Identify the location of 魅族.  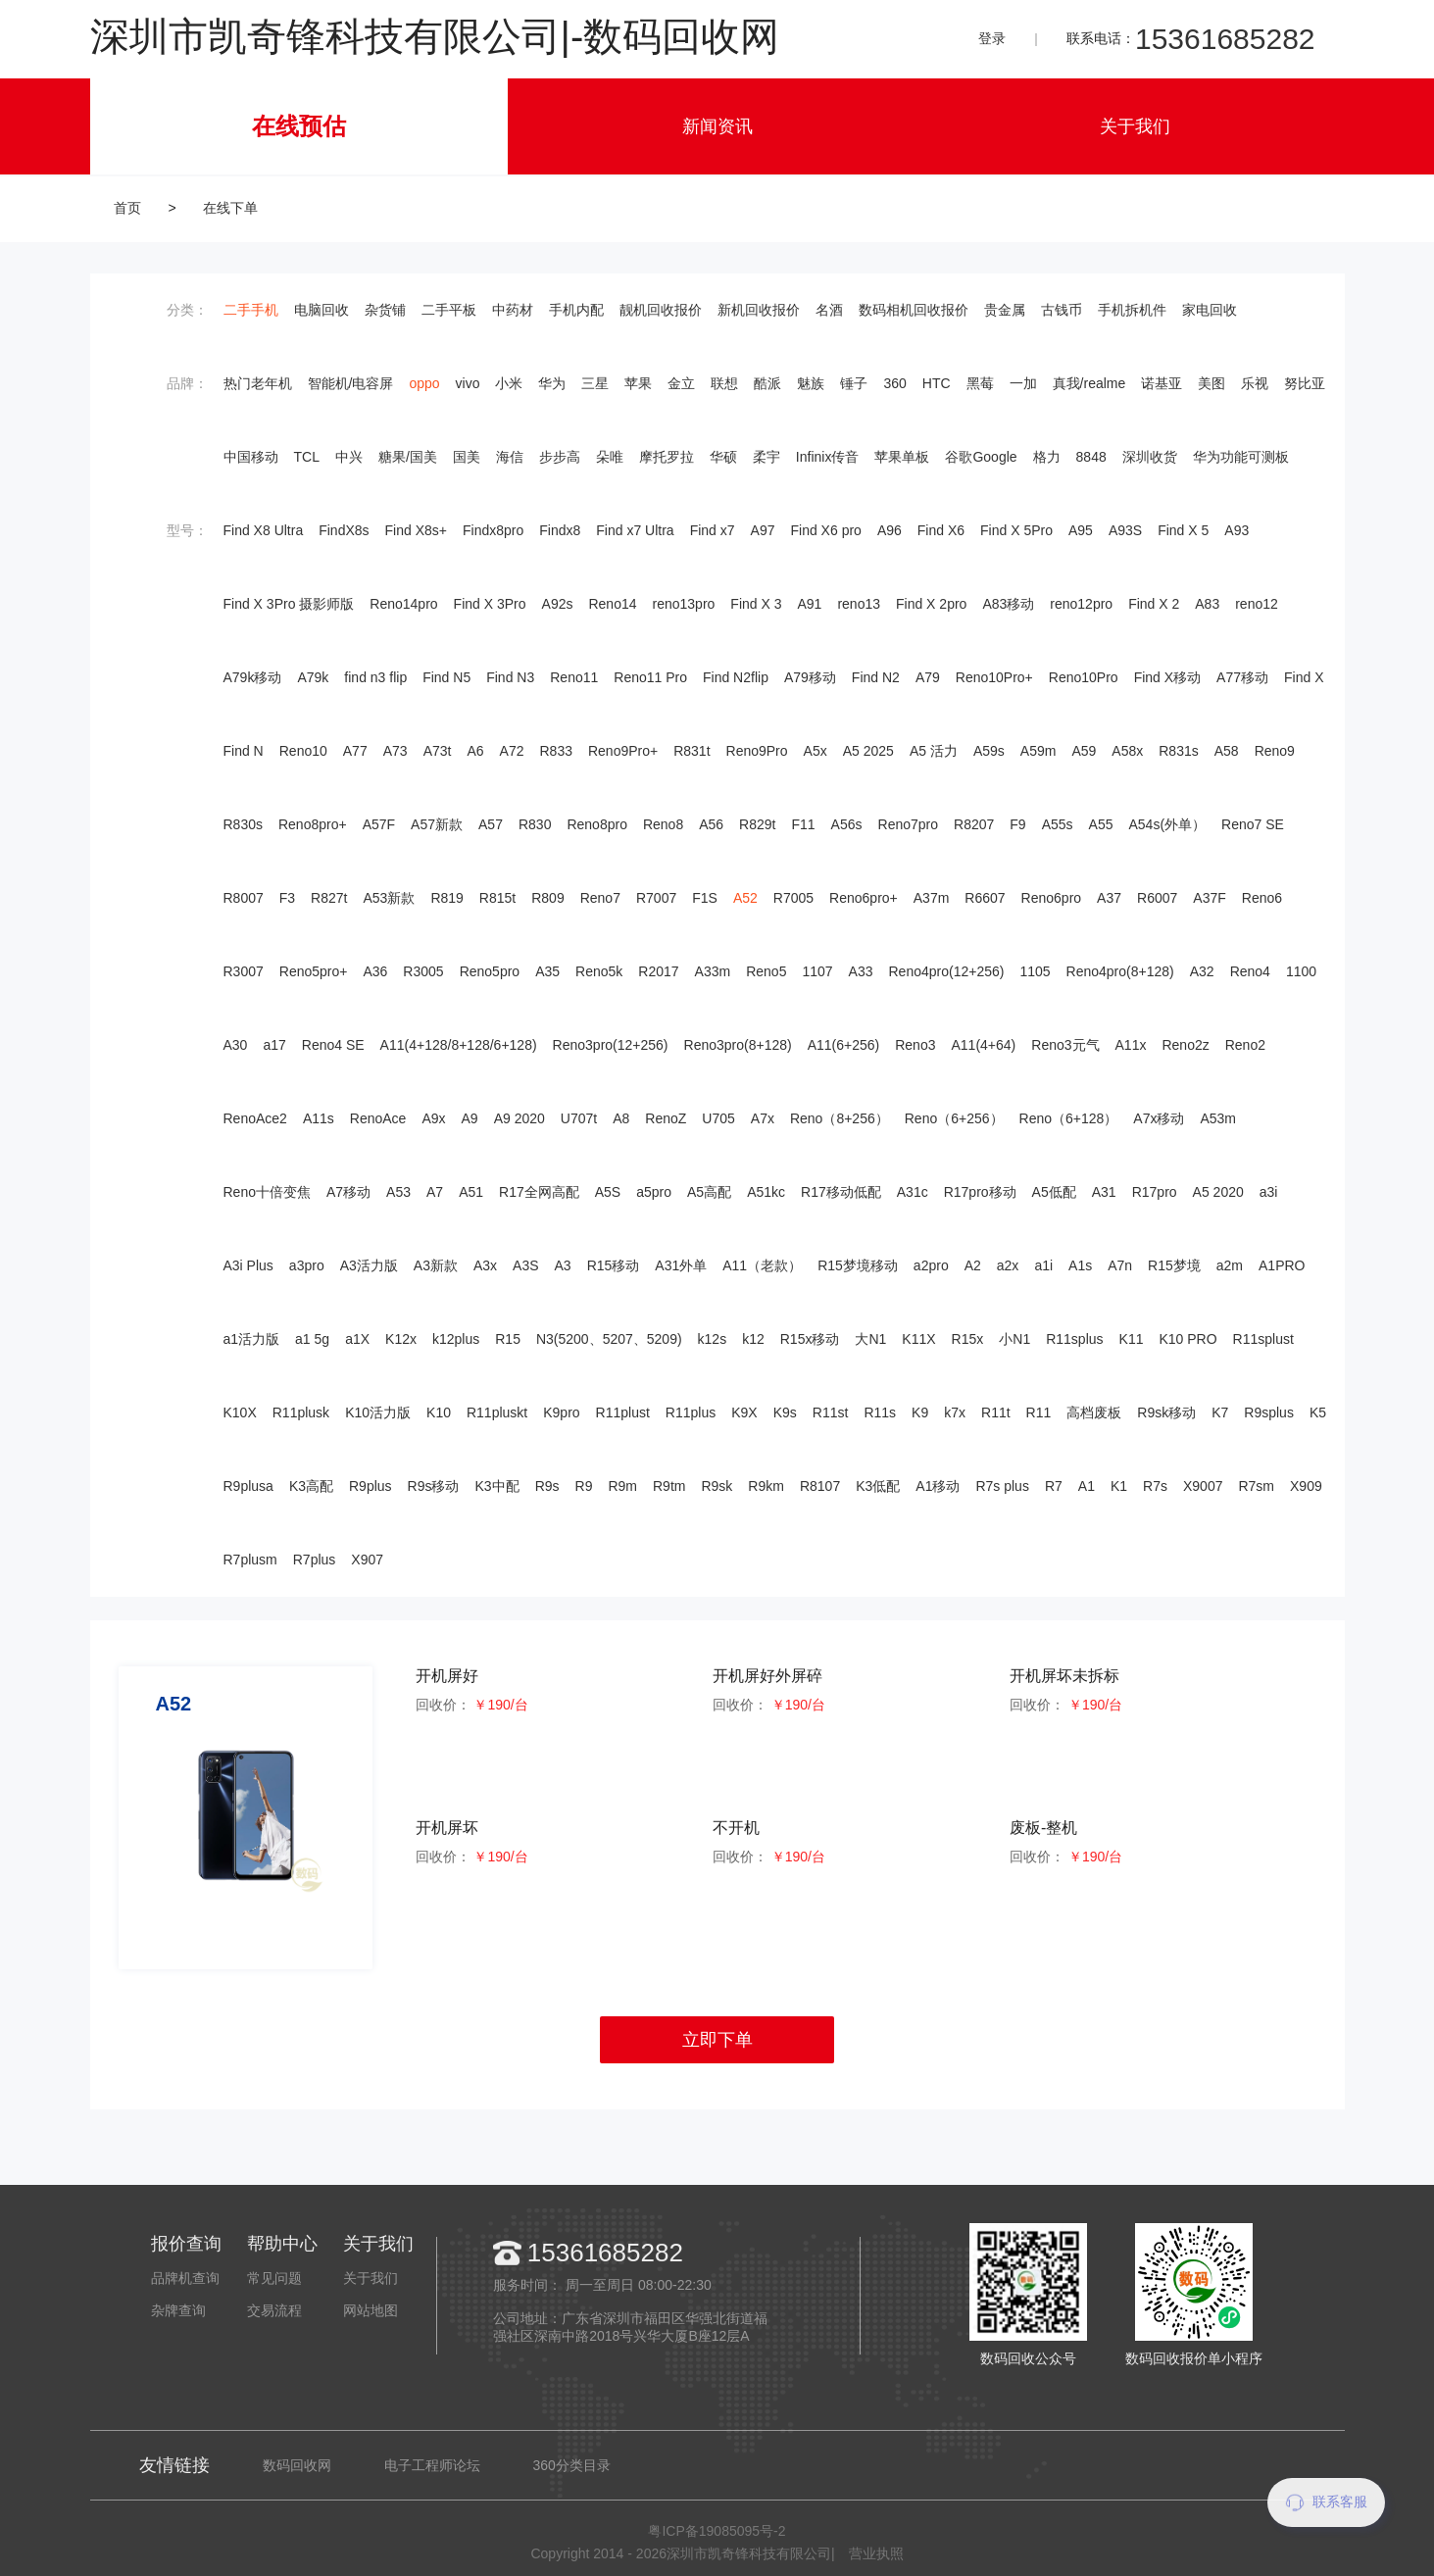
(810, 383).